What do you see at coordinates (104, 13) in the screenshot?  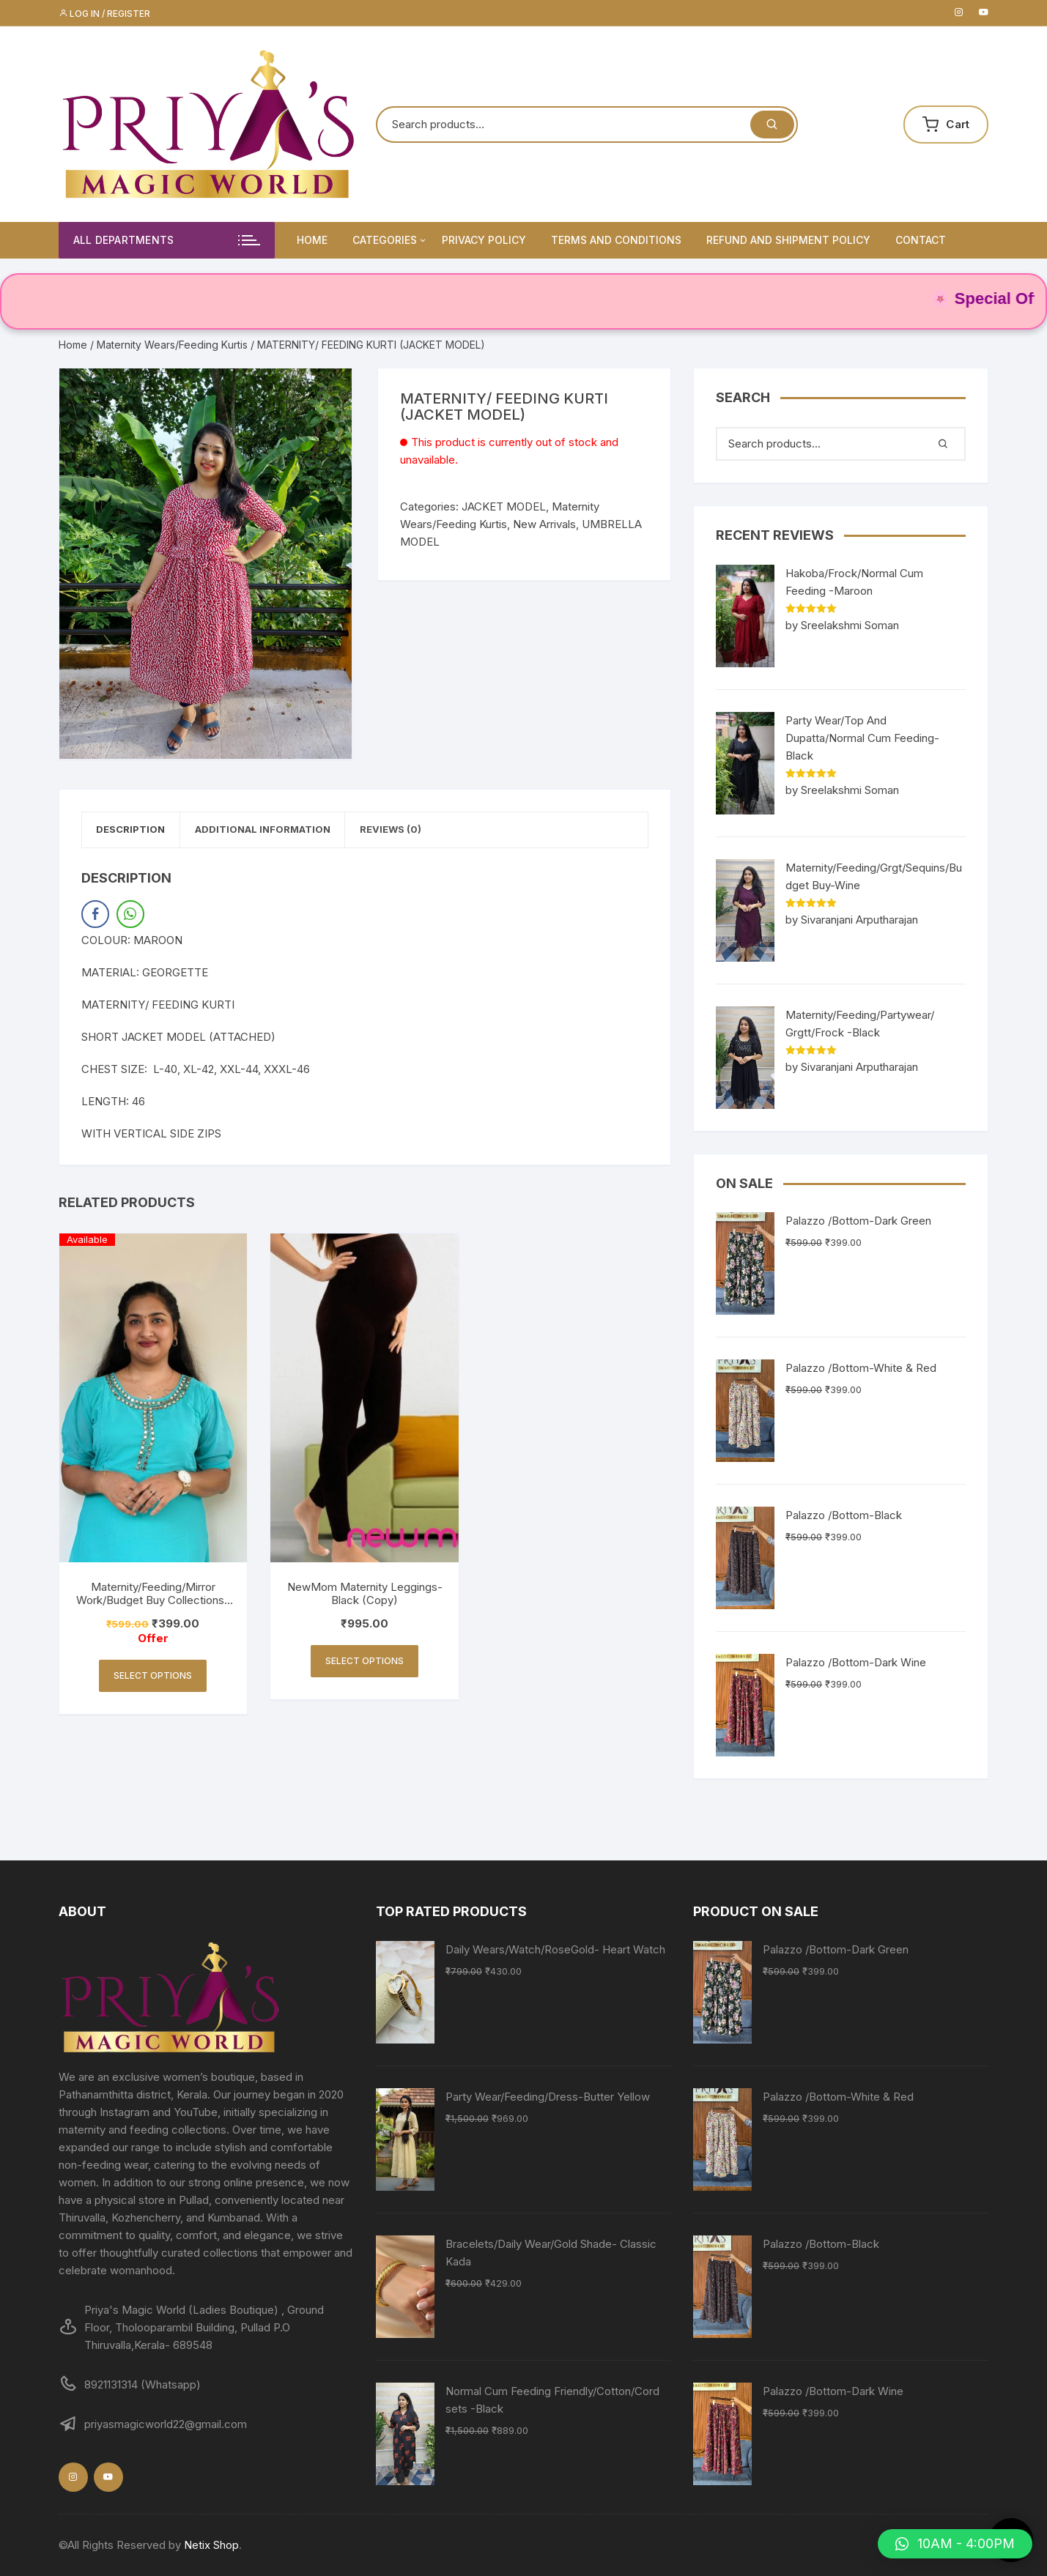 I see `Log in / Register` at bounding box center [104, 13].